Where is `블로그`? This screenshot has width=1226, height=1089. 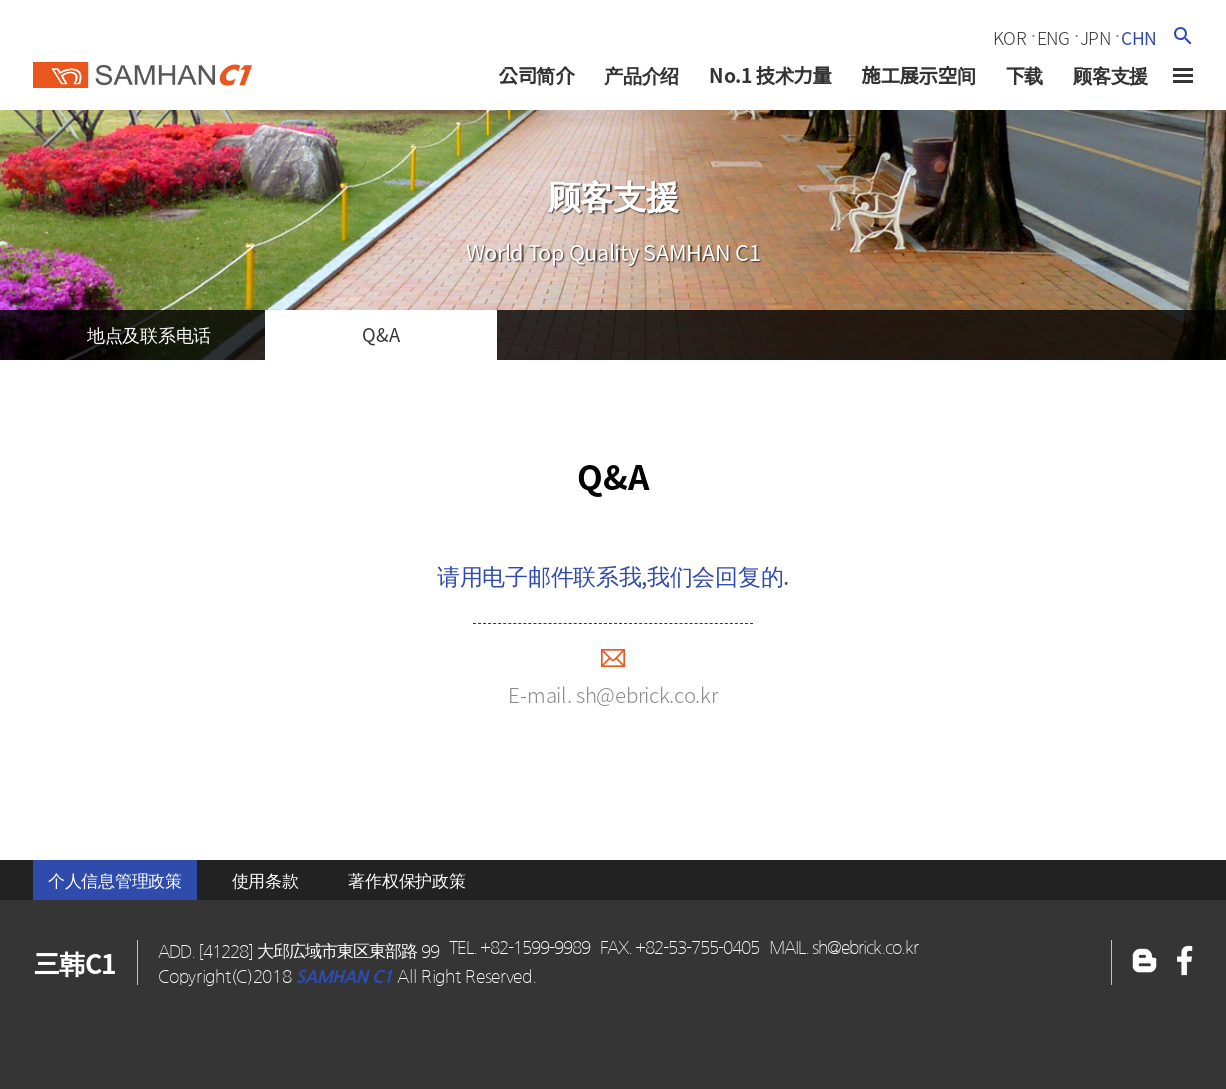 블로그 is located at coordinates (1185, 962).